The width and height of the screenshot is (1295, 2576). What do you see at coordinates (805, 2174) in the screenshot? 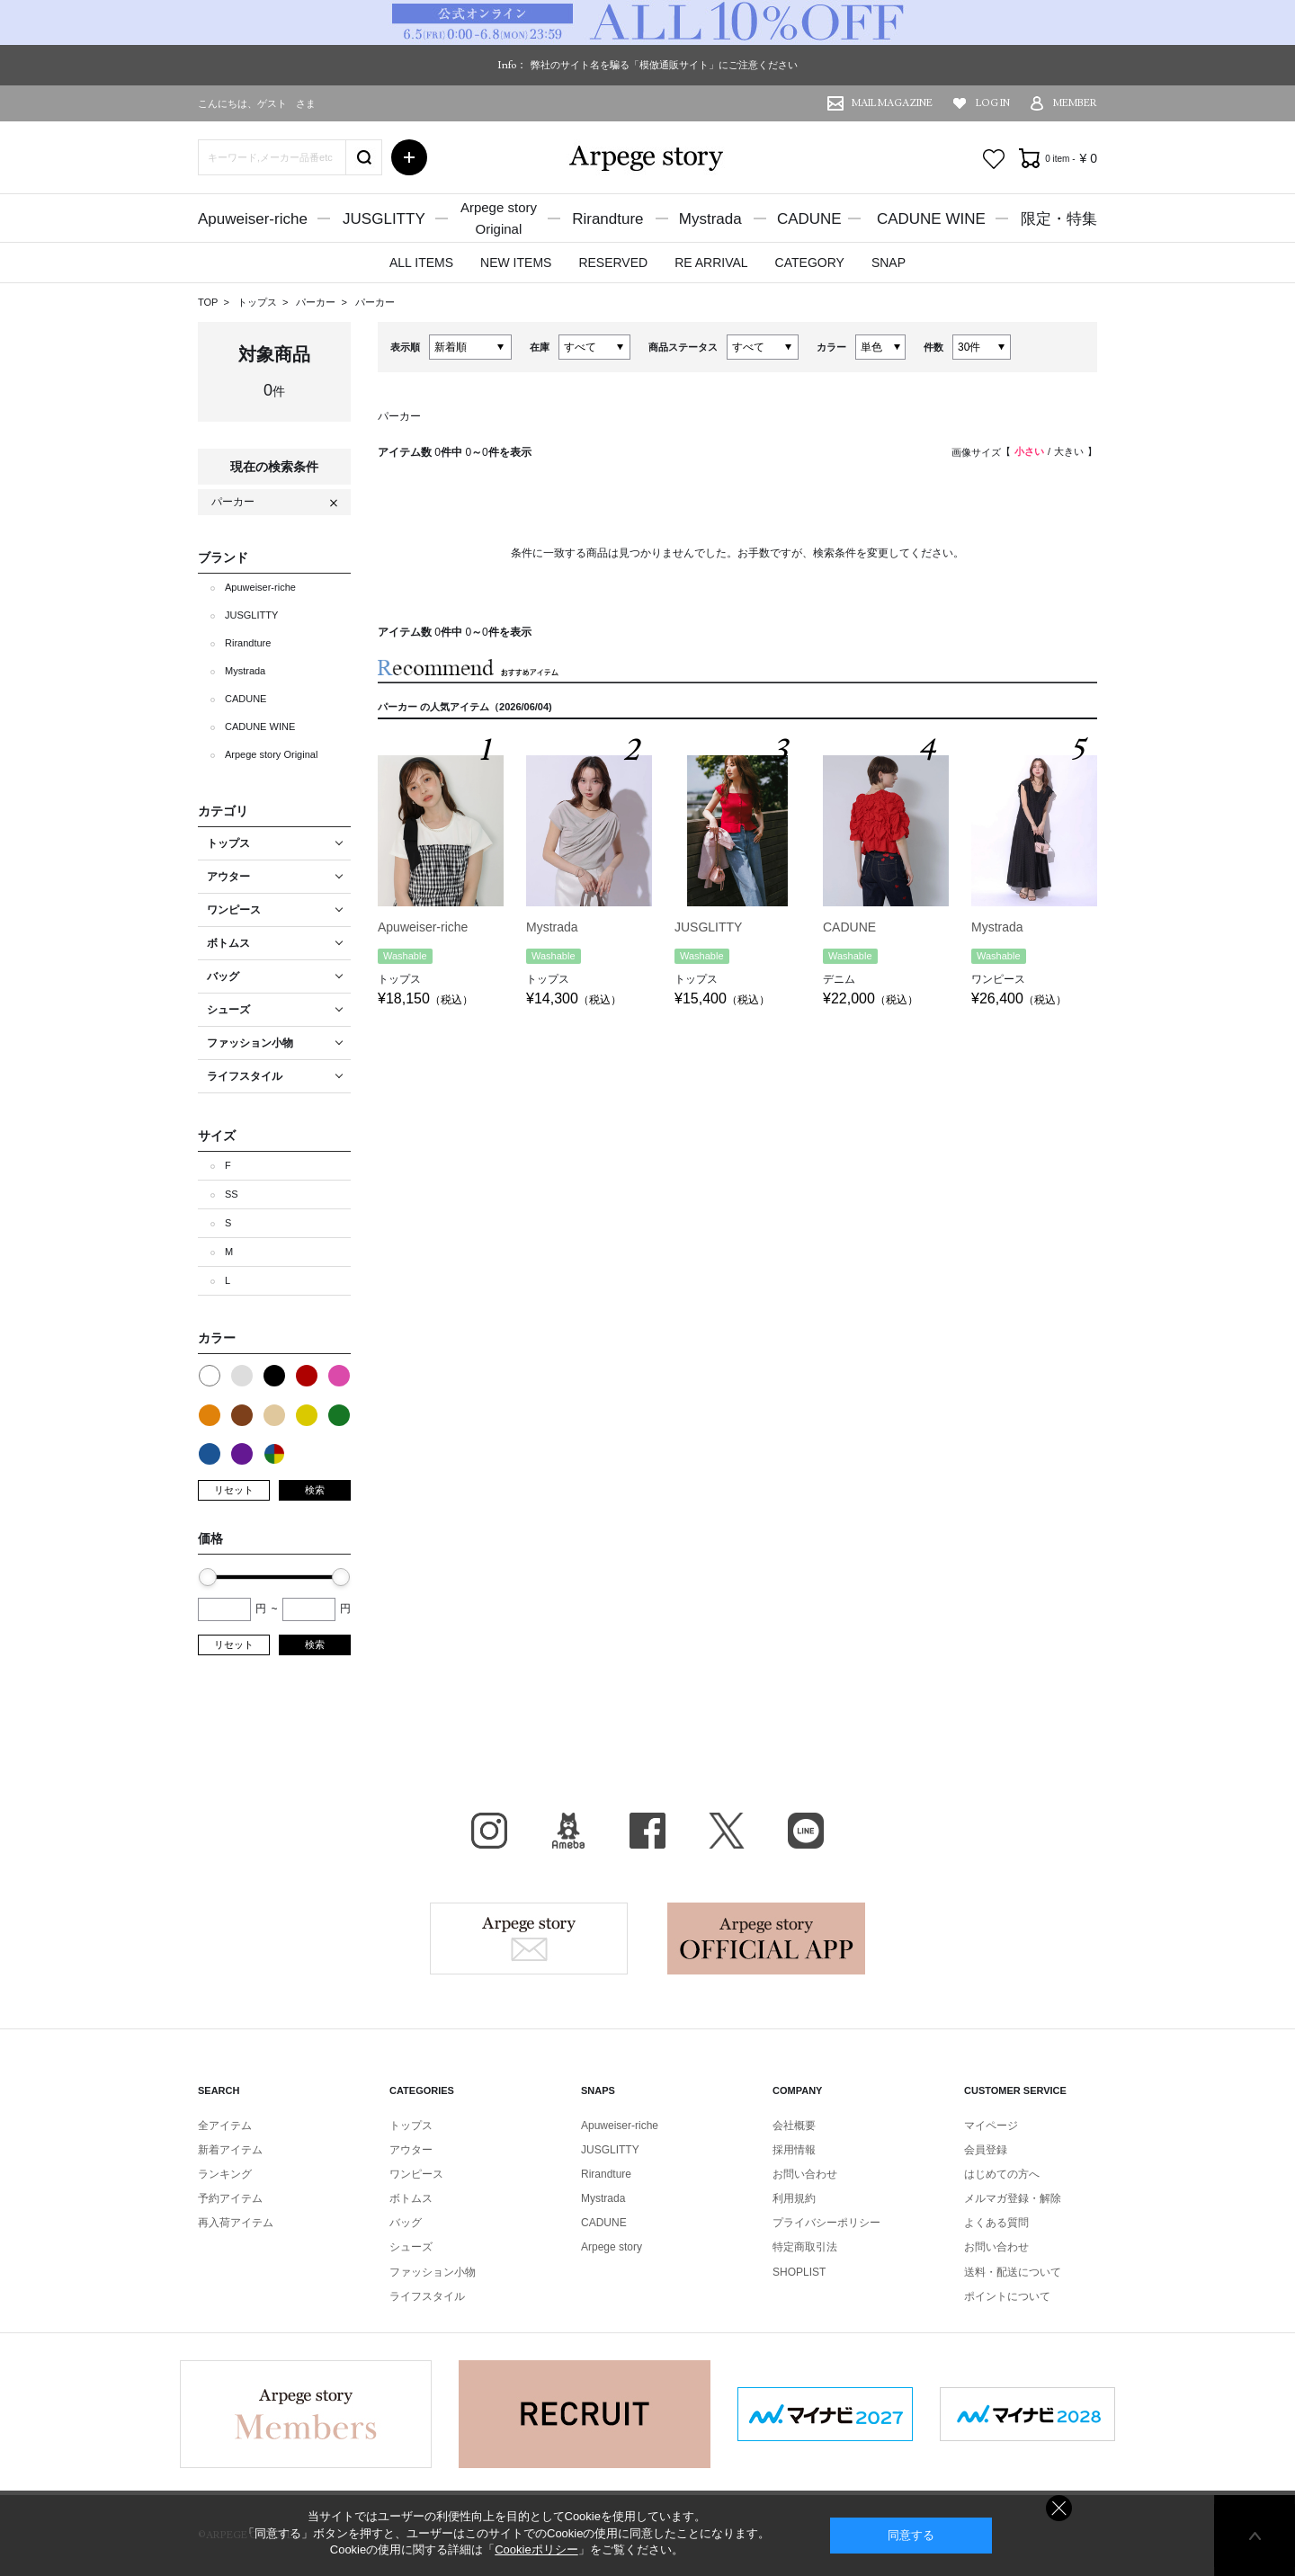
I see `お問い合わせ` at bounding box center [805, 2174].